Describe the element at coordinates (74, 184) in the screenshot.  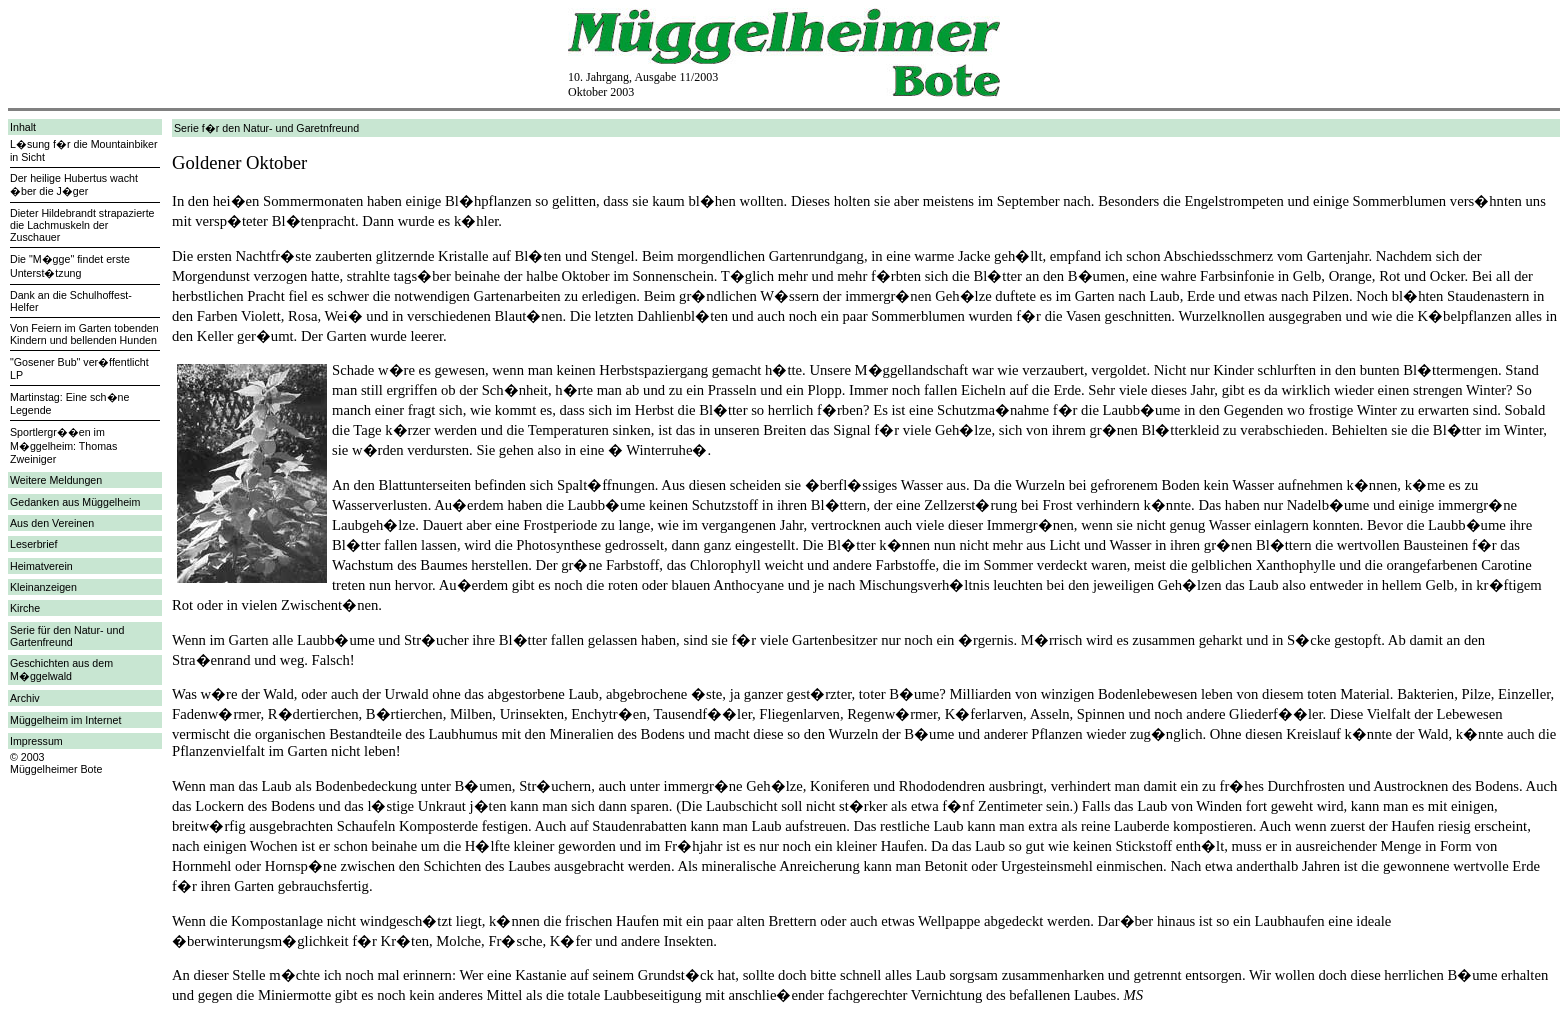
I see `Der heilige Hubertus wacht �ber die J�ger` at that location.